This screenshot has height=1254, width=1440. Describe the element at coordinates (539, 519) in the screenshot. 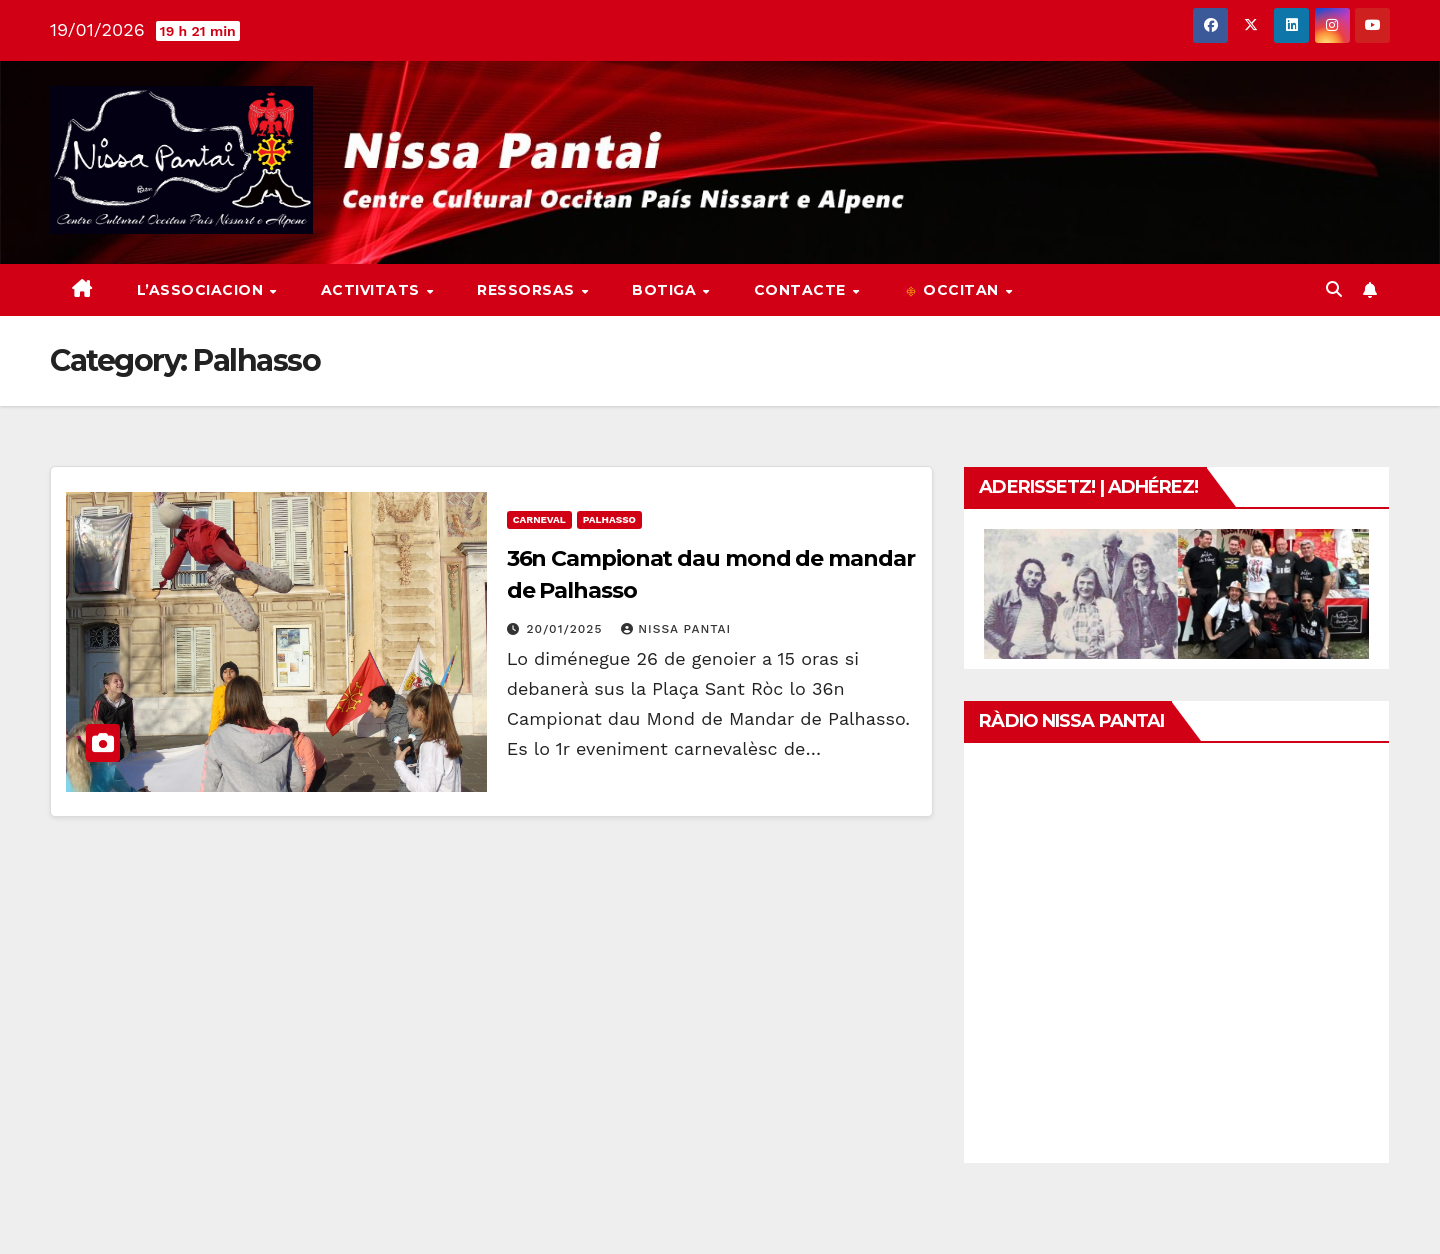

I see `Carneval` at that location.